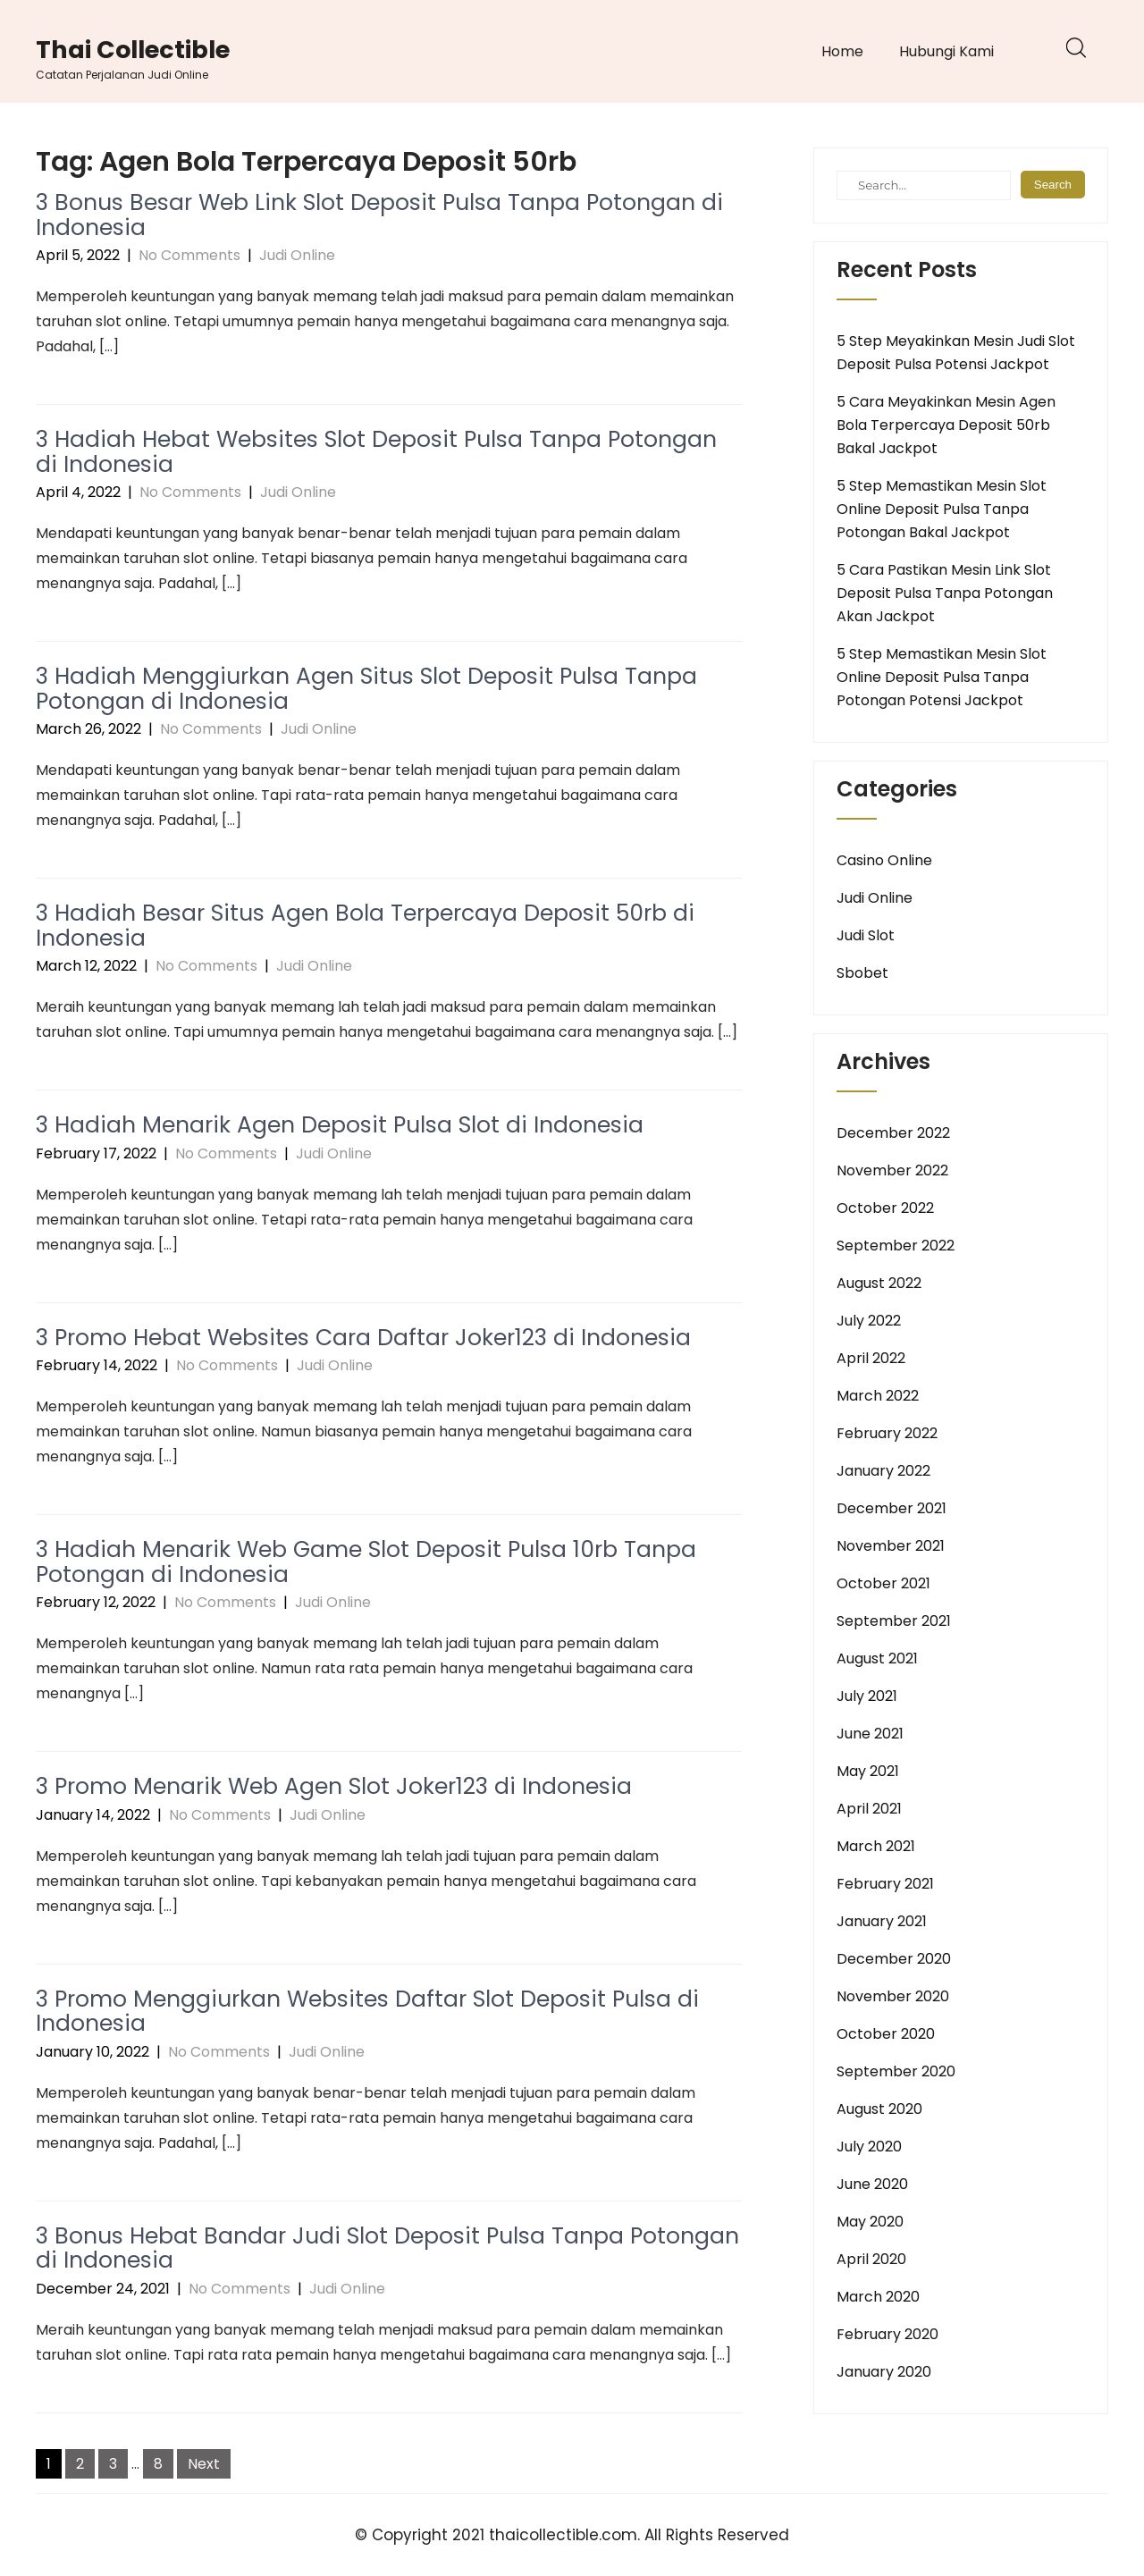  I want to click on 3 Promo Menggiurkan Websites Daftar Slot Deposit Pulsa di Indonesia, so click(367, 2011).